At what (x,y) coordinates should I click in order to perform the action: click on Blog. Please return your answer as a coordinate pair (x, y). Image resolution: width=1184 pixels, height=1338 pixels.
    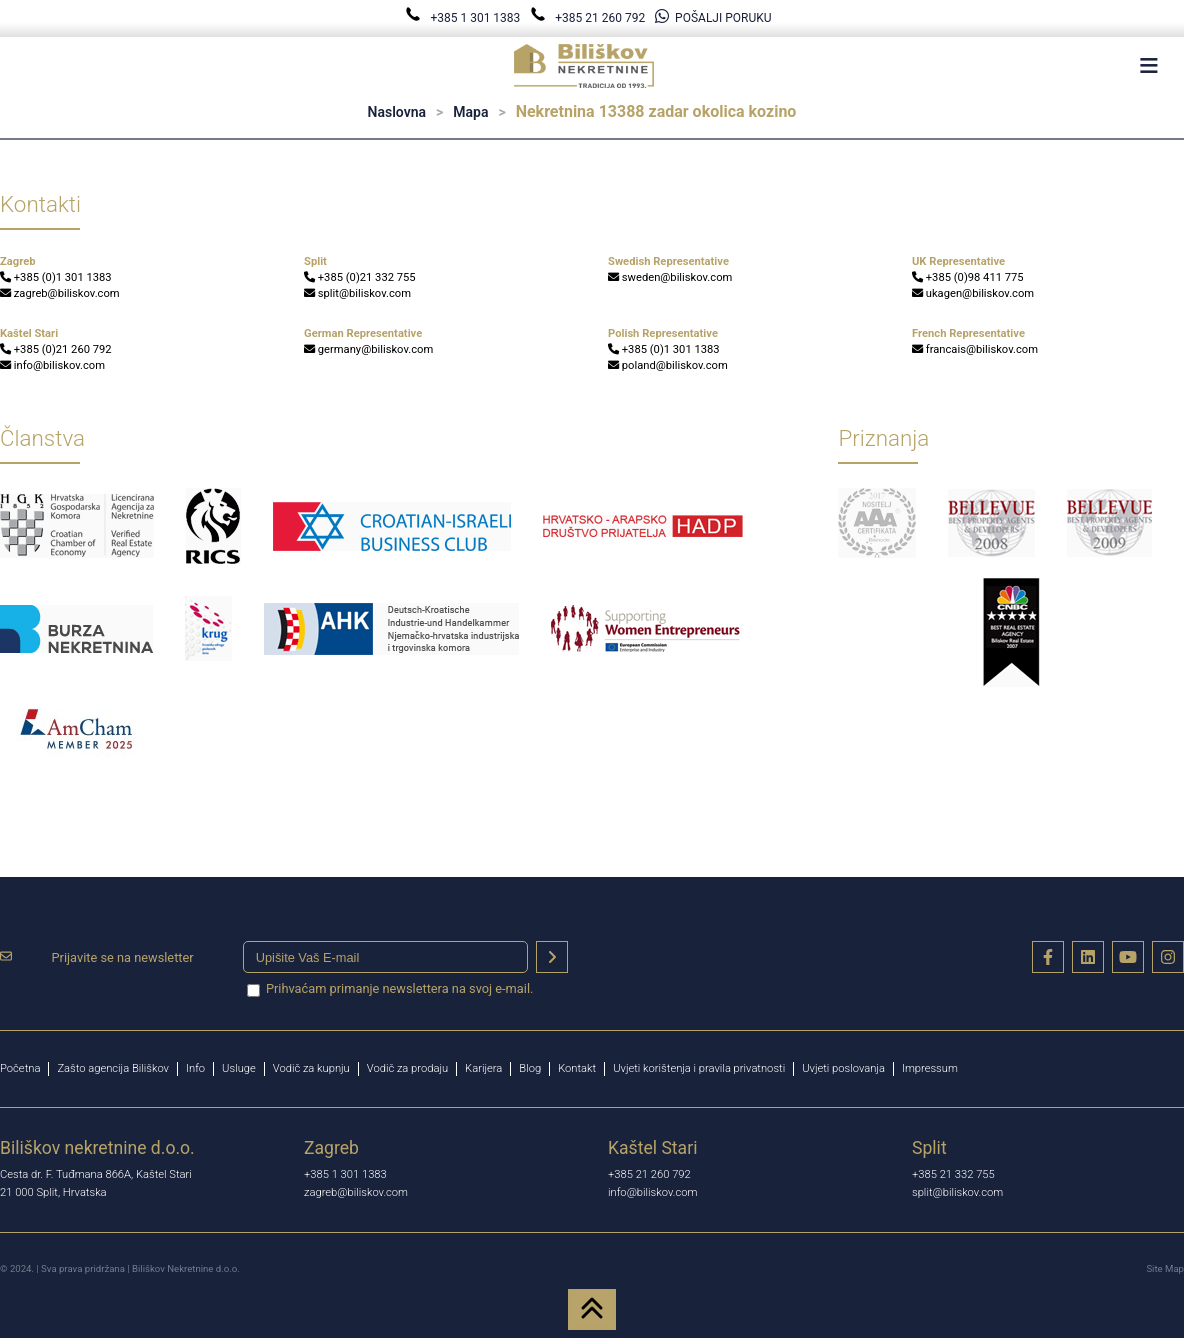
    Looking at the image, I should click on (530, 1068).